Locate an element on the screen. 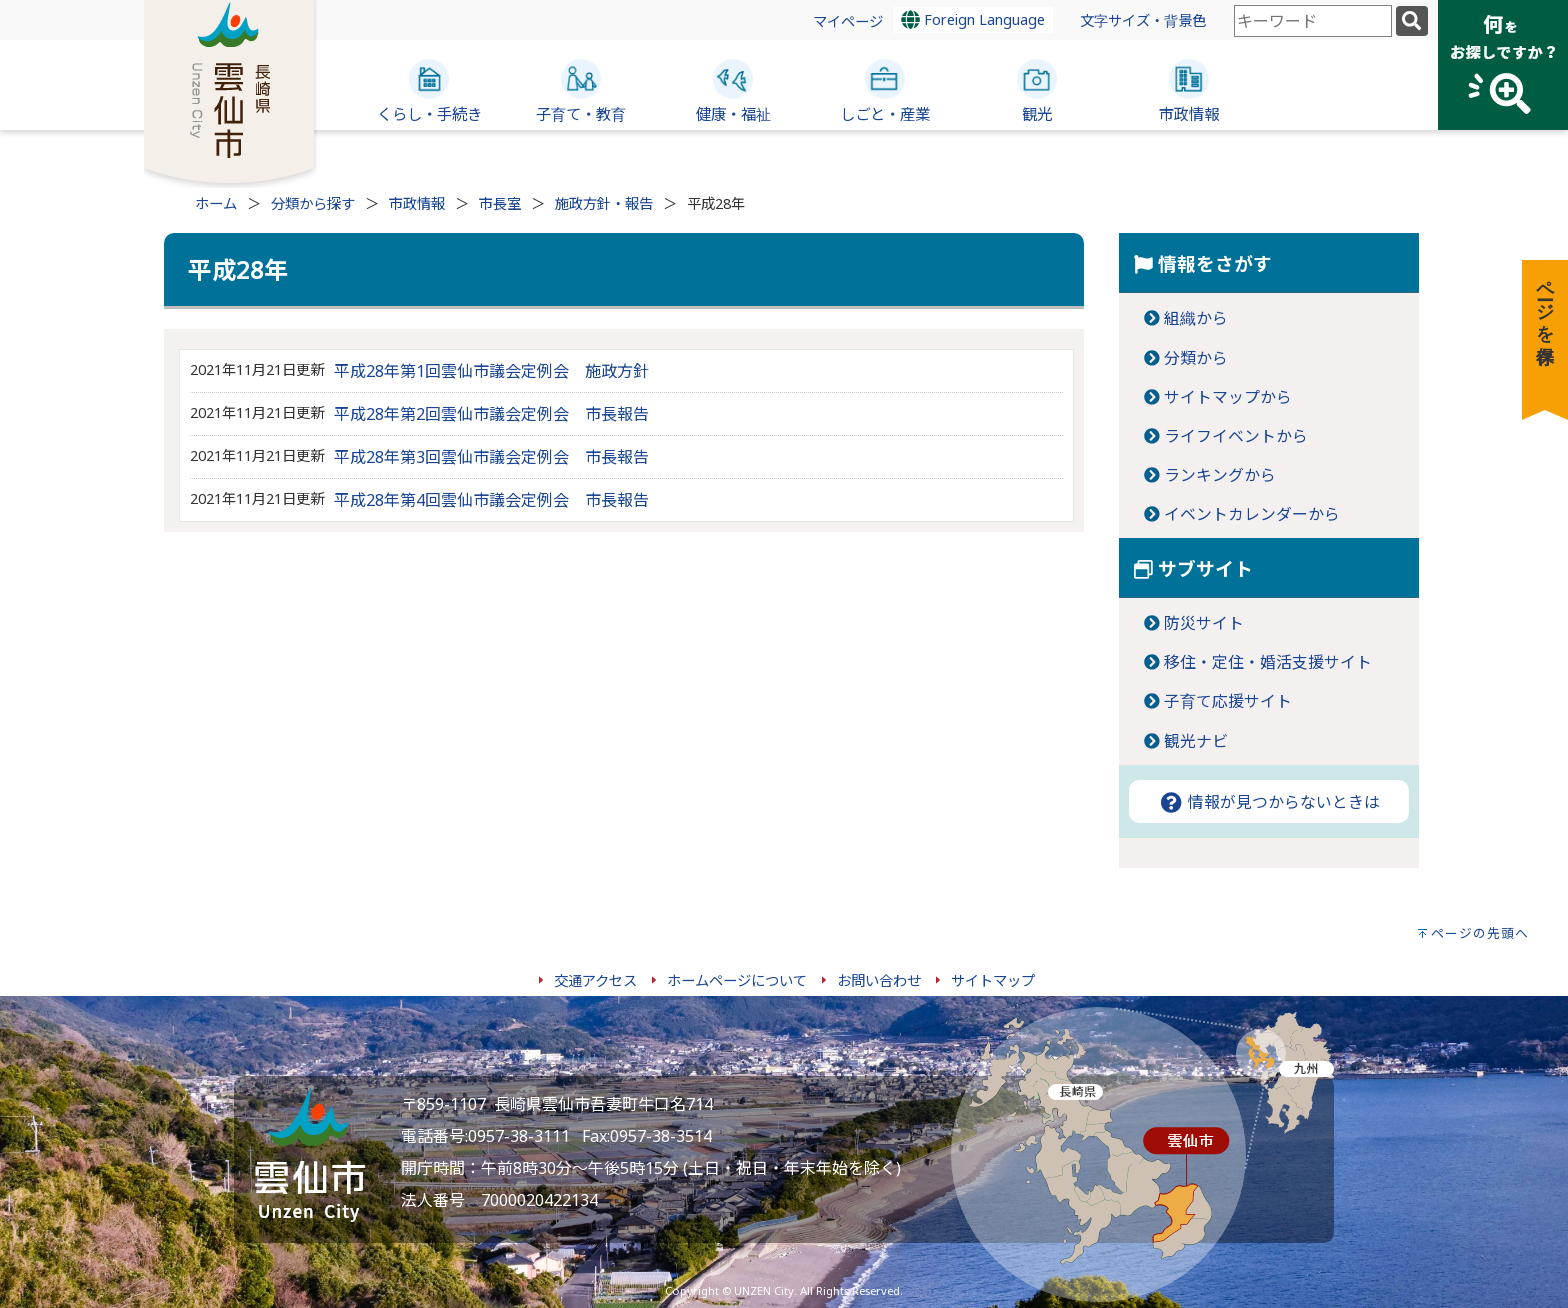 This screenshot has width=1568, height=1308. ページの先頭へ is located at coordinates (1480, 933).